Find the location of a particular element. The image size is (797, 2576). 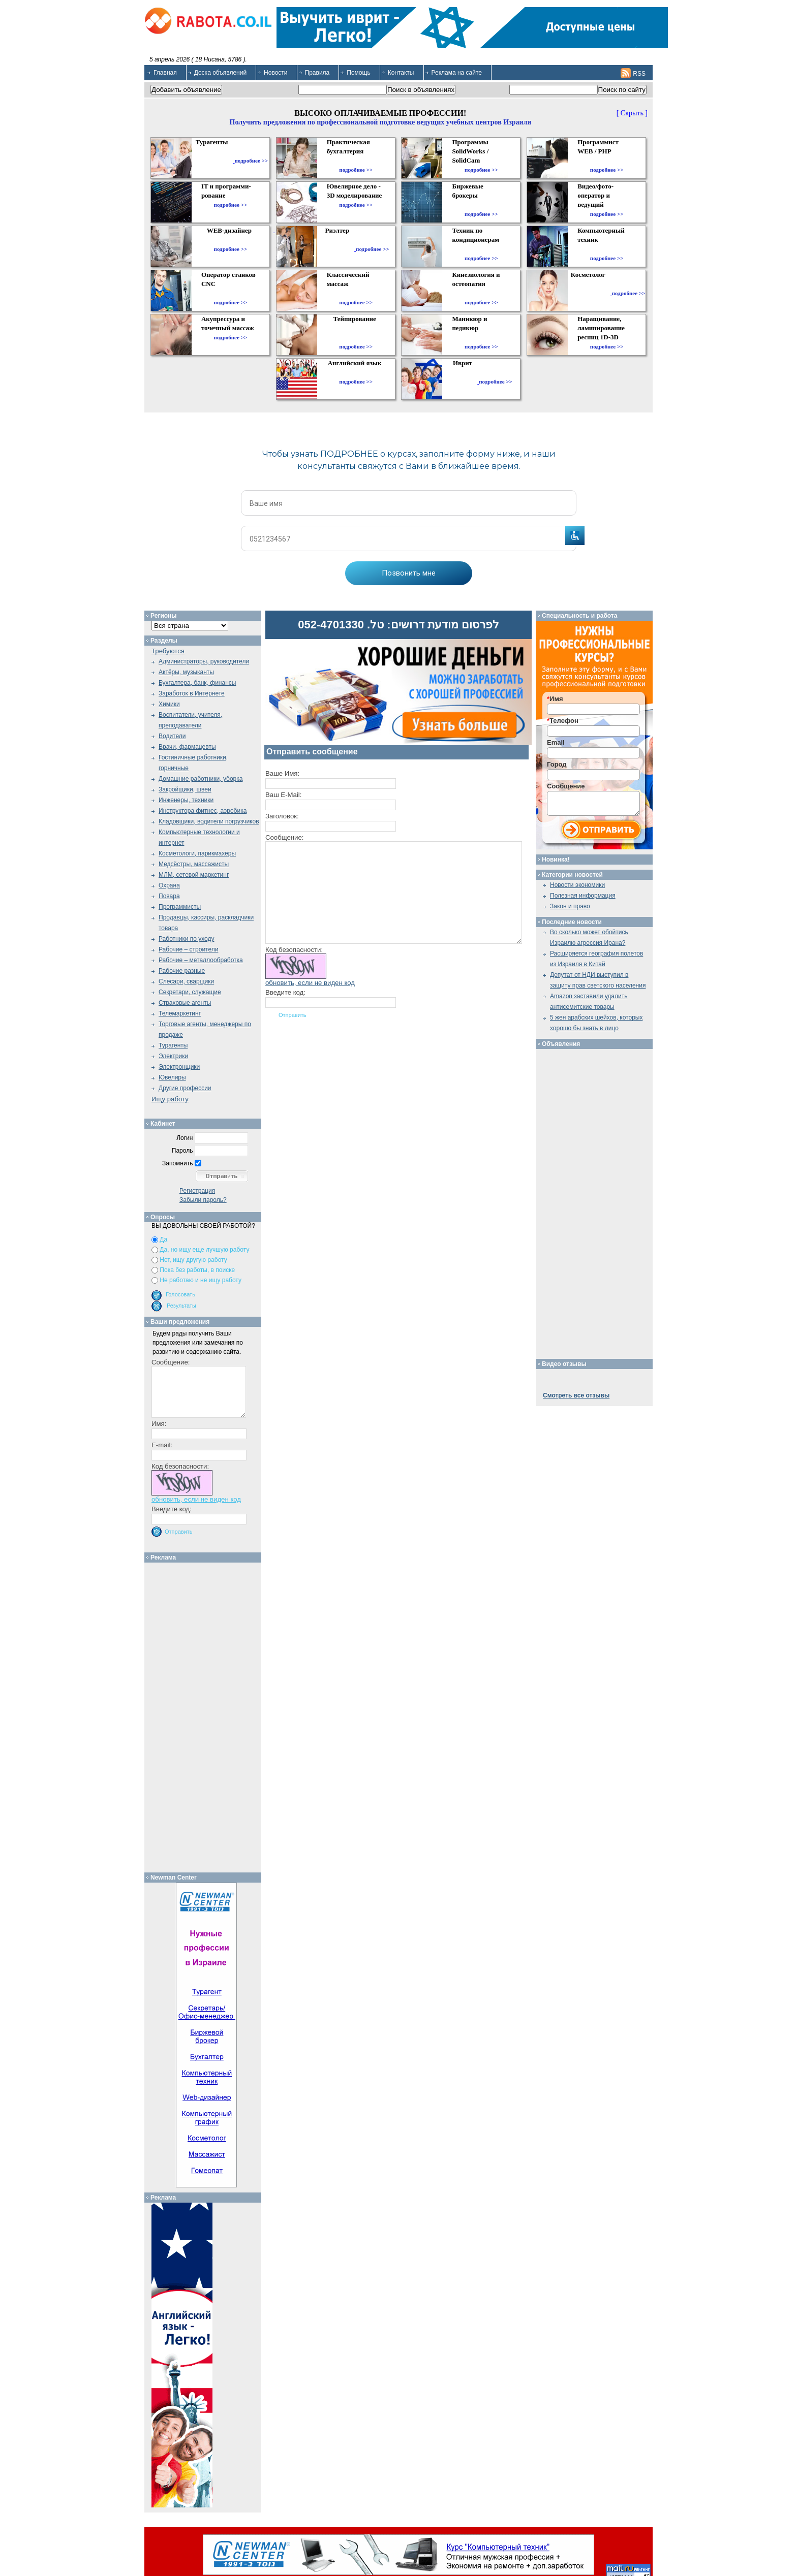

Рабочие – металлообработка is located at coordinates (201, 960).